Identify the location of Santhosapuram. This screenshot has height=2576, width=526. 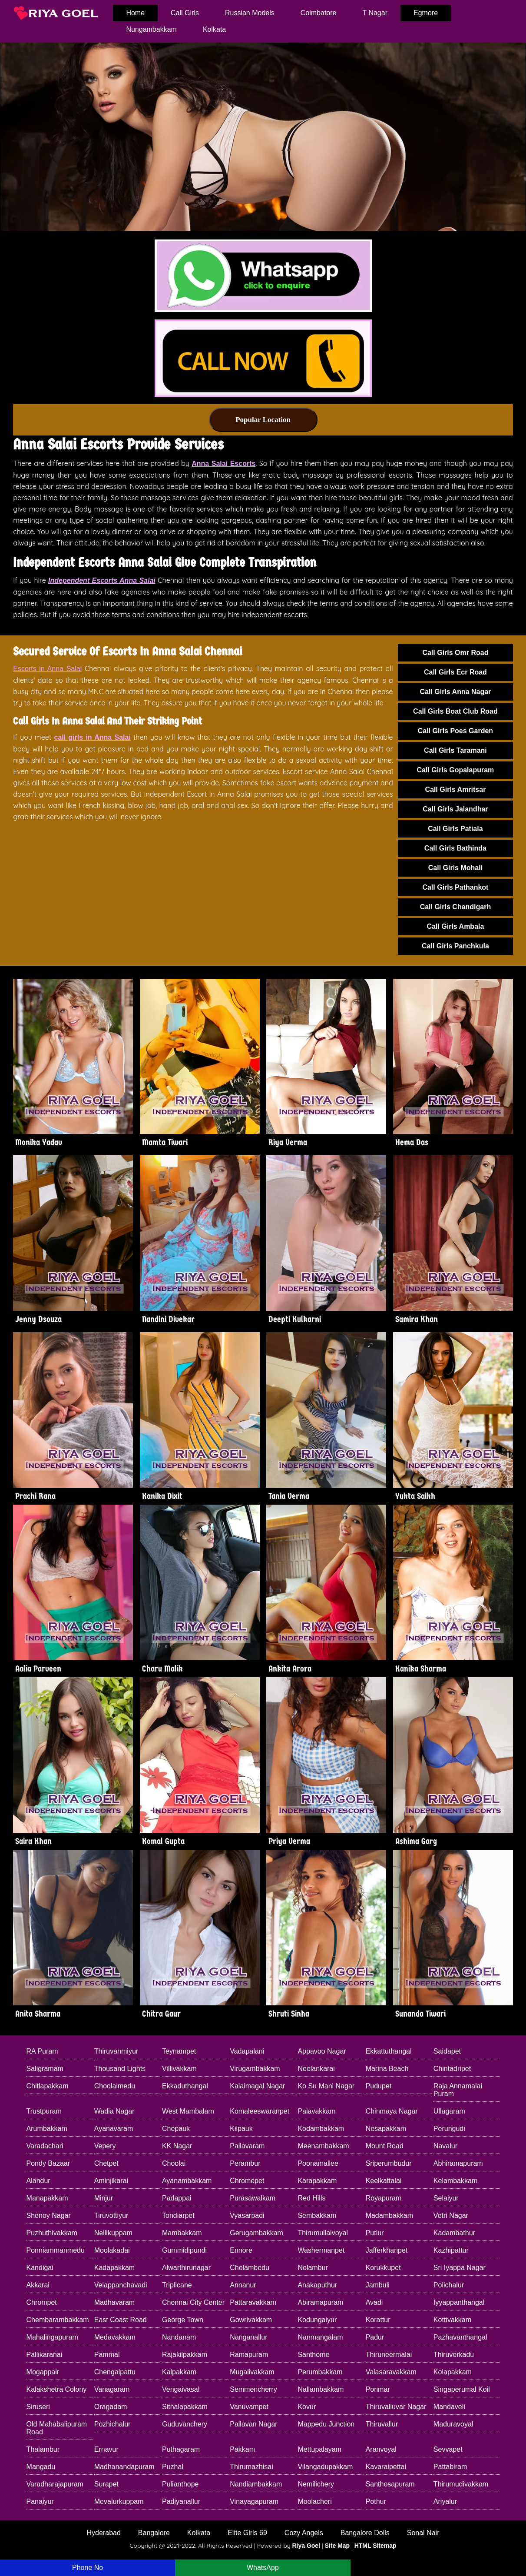
(390, 2484).